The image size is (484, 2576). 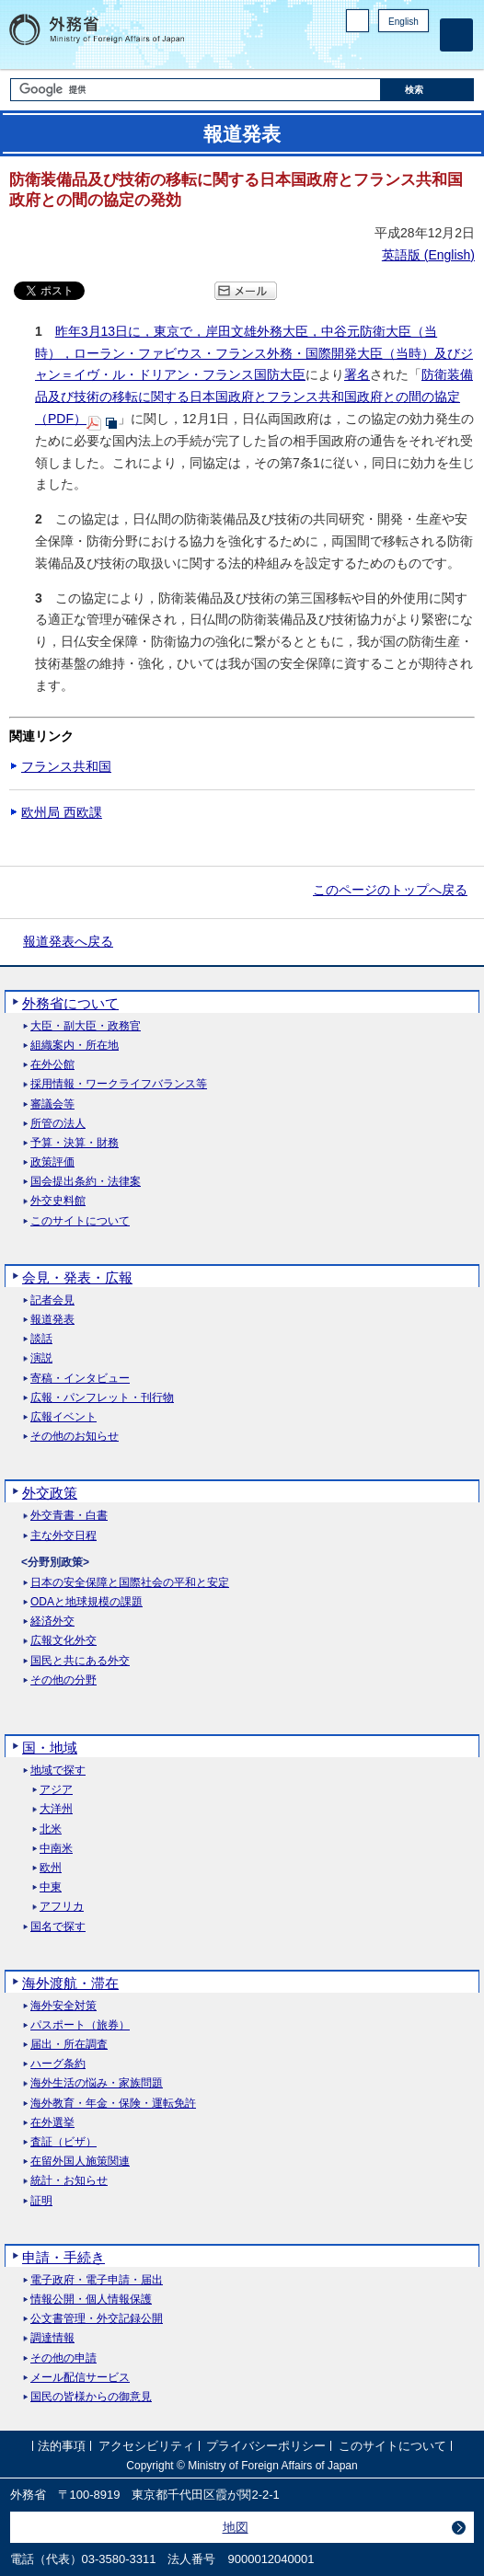 I want to click on 在留外国人施策関連, so click(x=80, y=2162).